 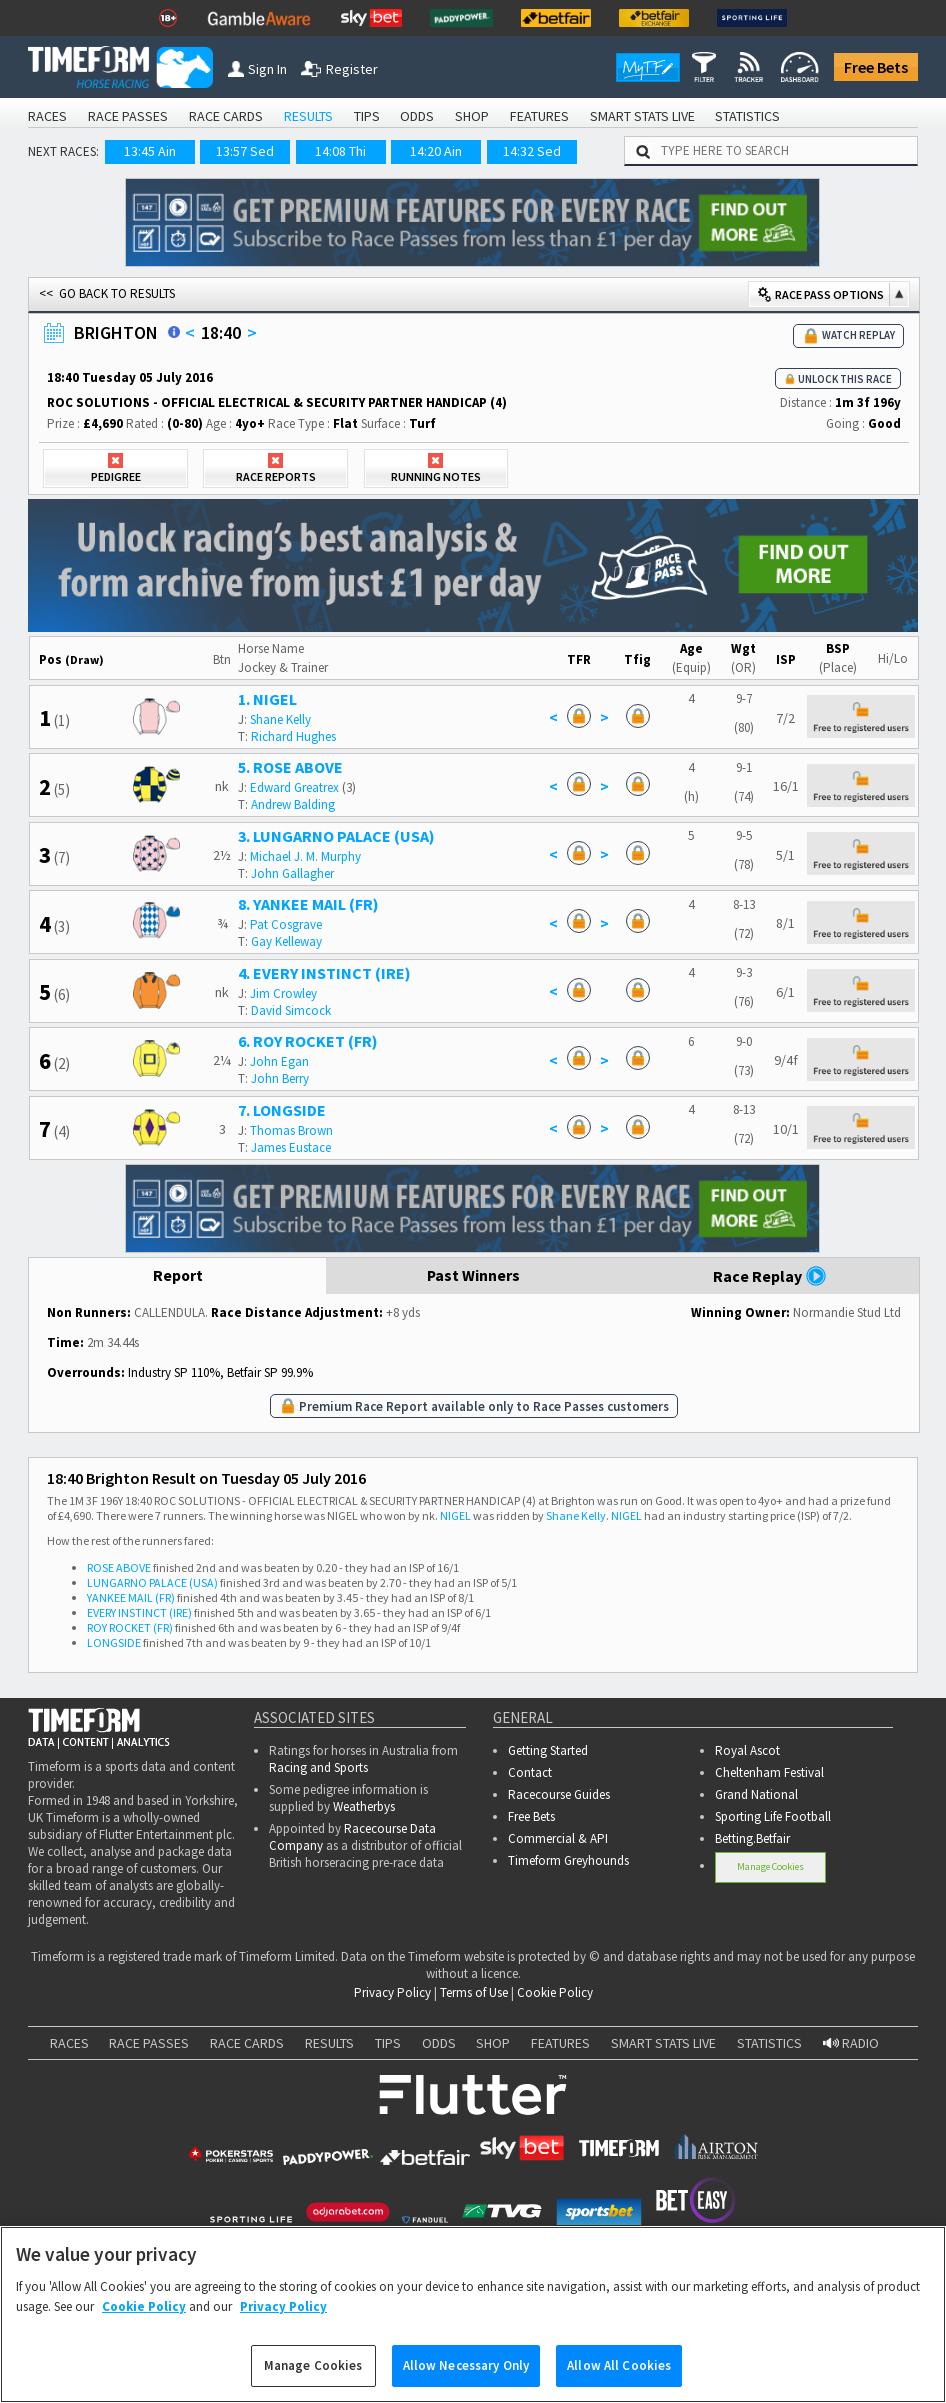 What do you see at coordinates (752, 1838) in the screenshot?
I see `Betting.Betfair` at bounding box center [752, 1838].